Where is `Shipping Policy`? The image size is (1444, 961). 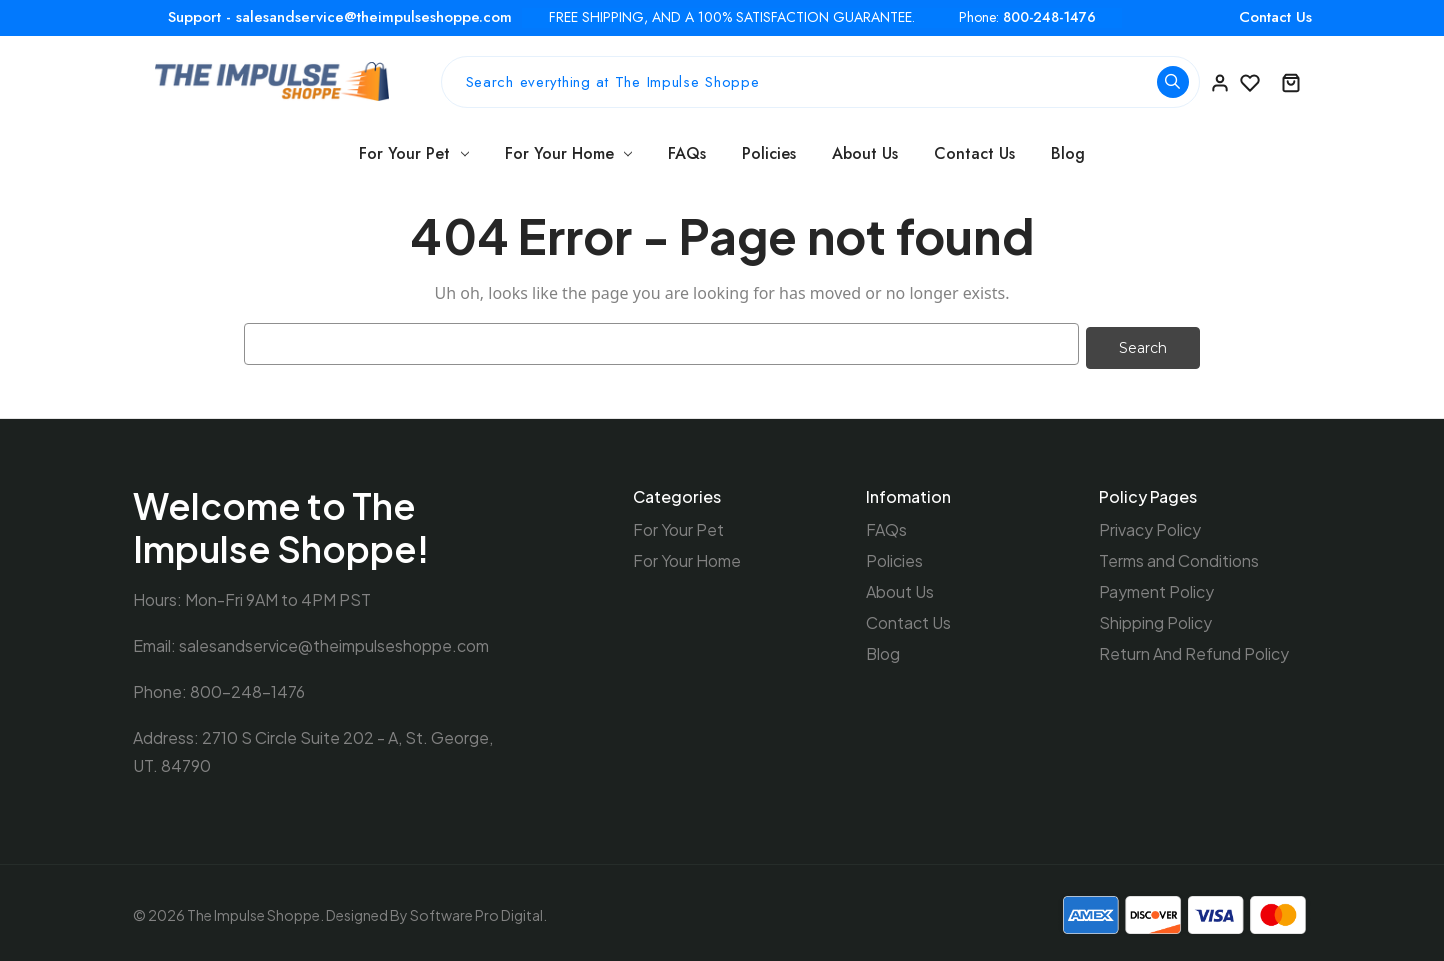 Shipping Policy is located at coordinates (1155, 618).